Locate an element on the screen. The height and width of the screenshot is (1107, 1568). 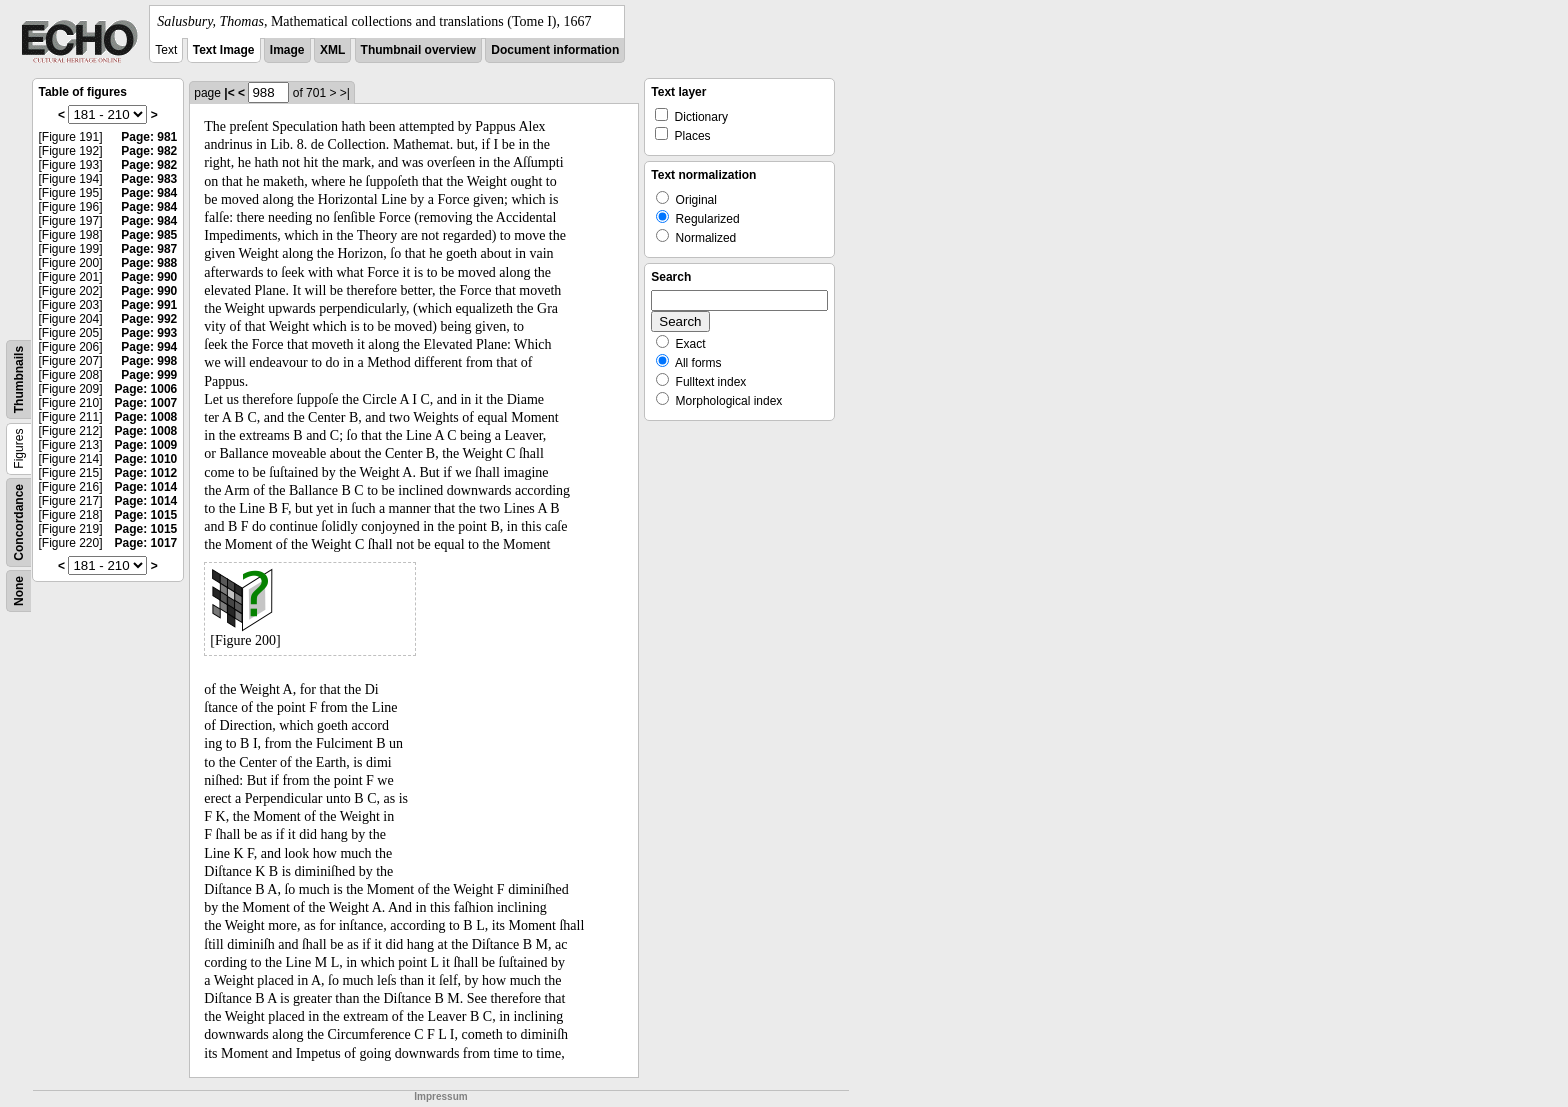
Page: 998 is located at coordinates (149, 361).